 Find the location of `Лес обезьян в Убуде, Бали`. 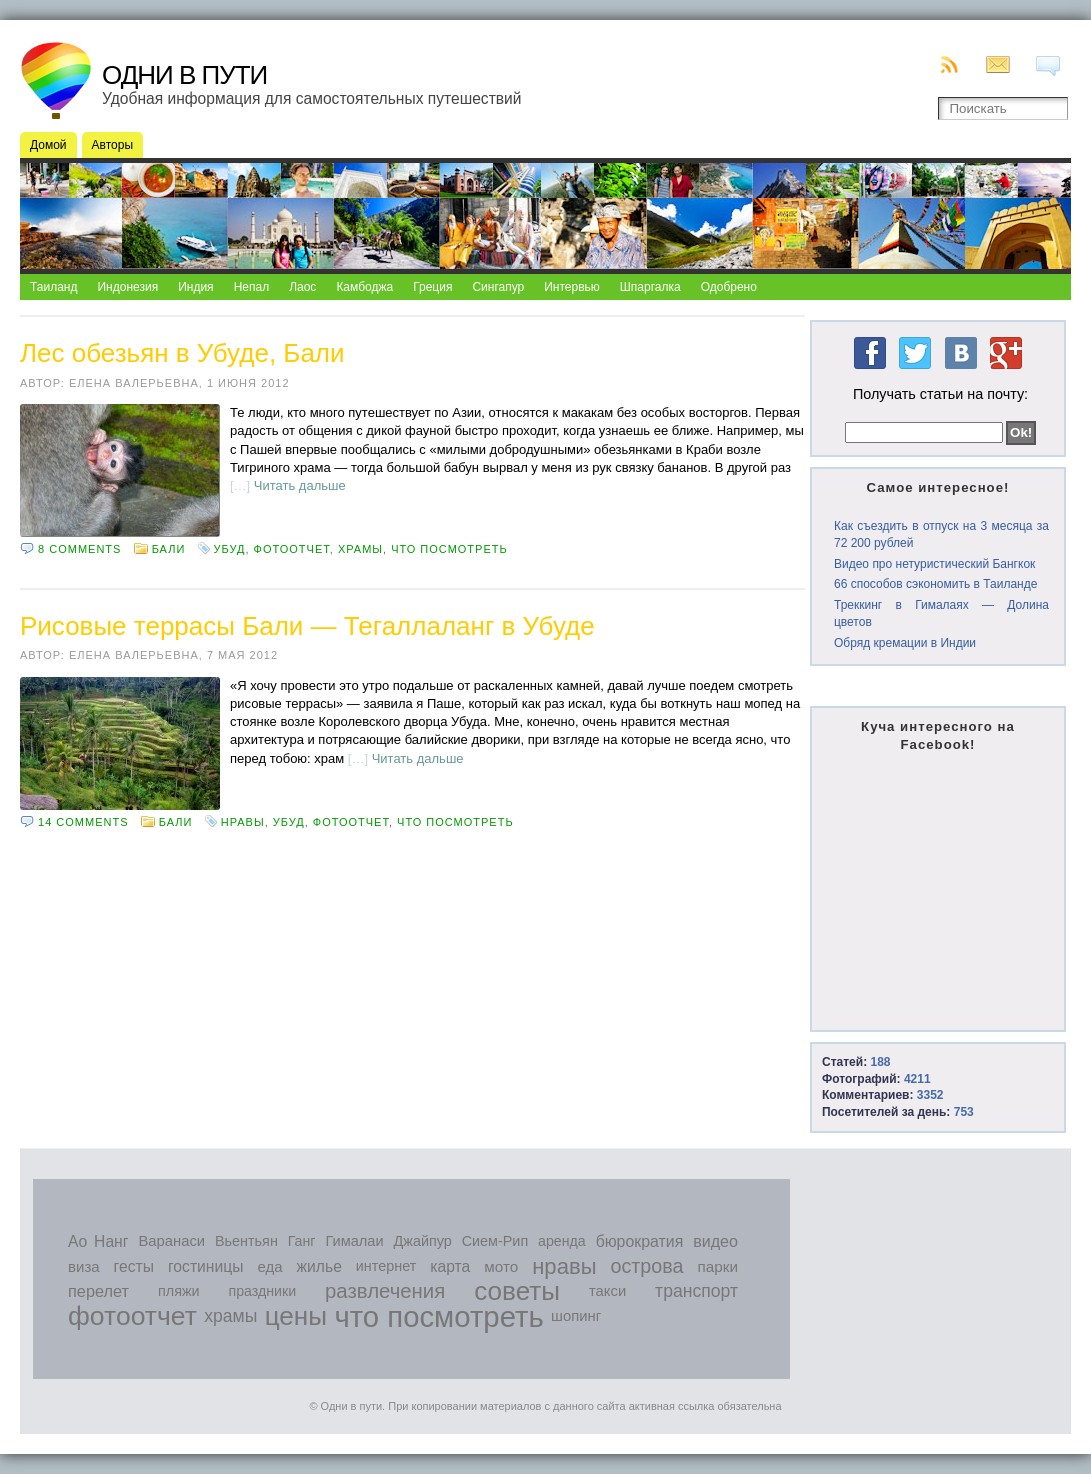

Лес обезьян в Убуде, Бали is located at coordinates (182, 353).